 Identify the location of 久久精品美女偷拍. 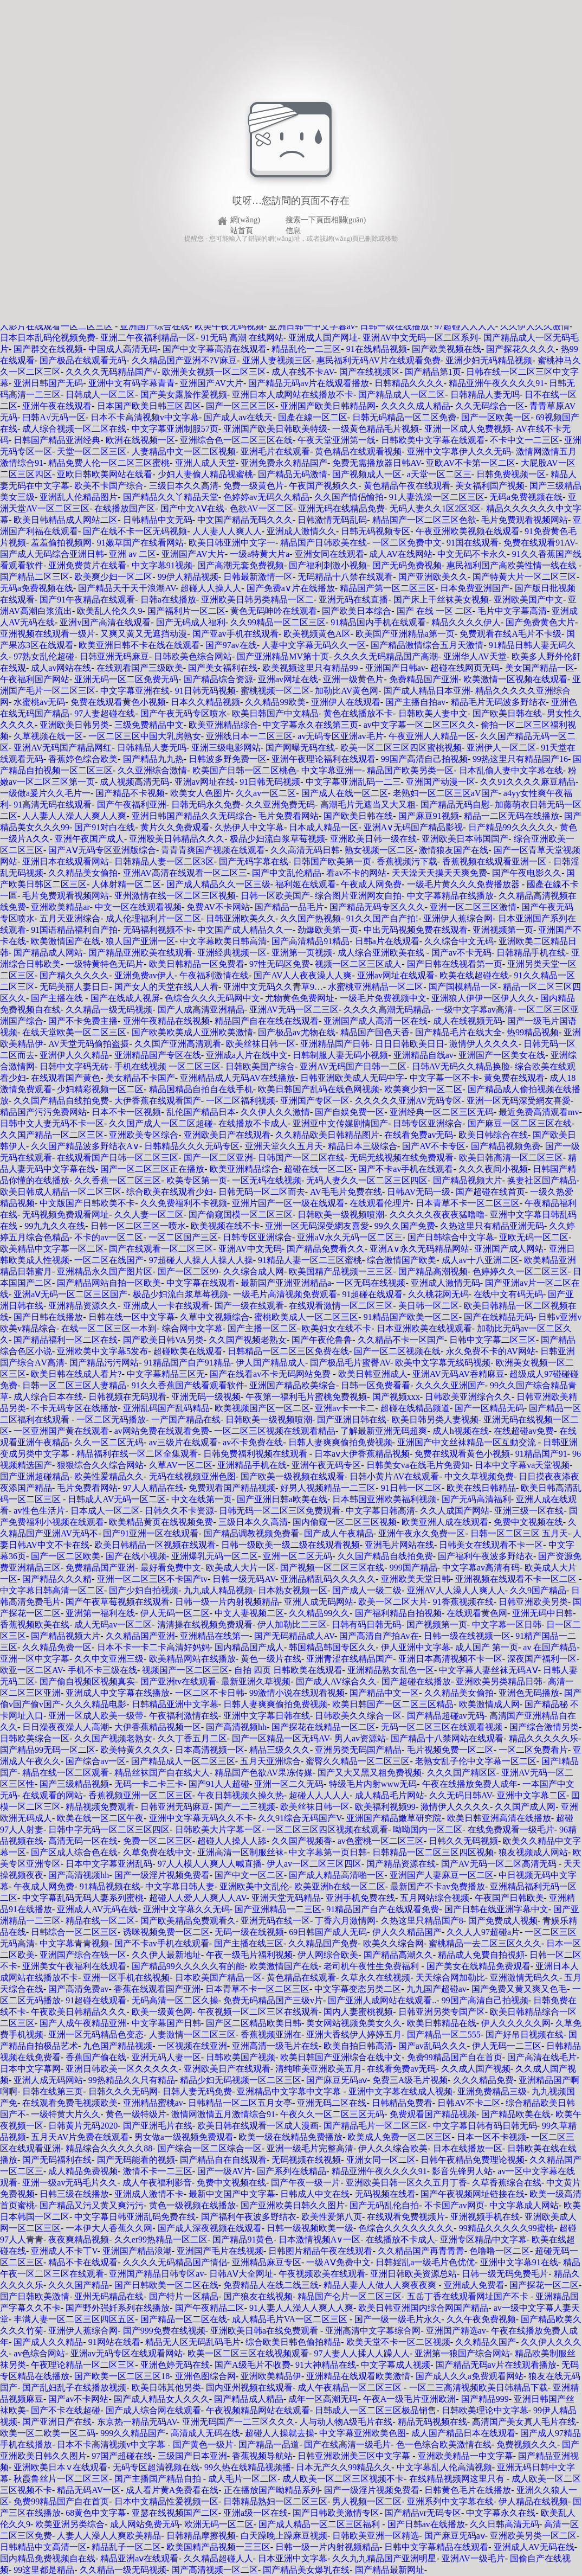
(83, 872).